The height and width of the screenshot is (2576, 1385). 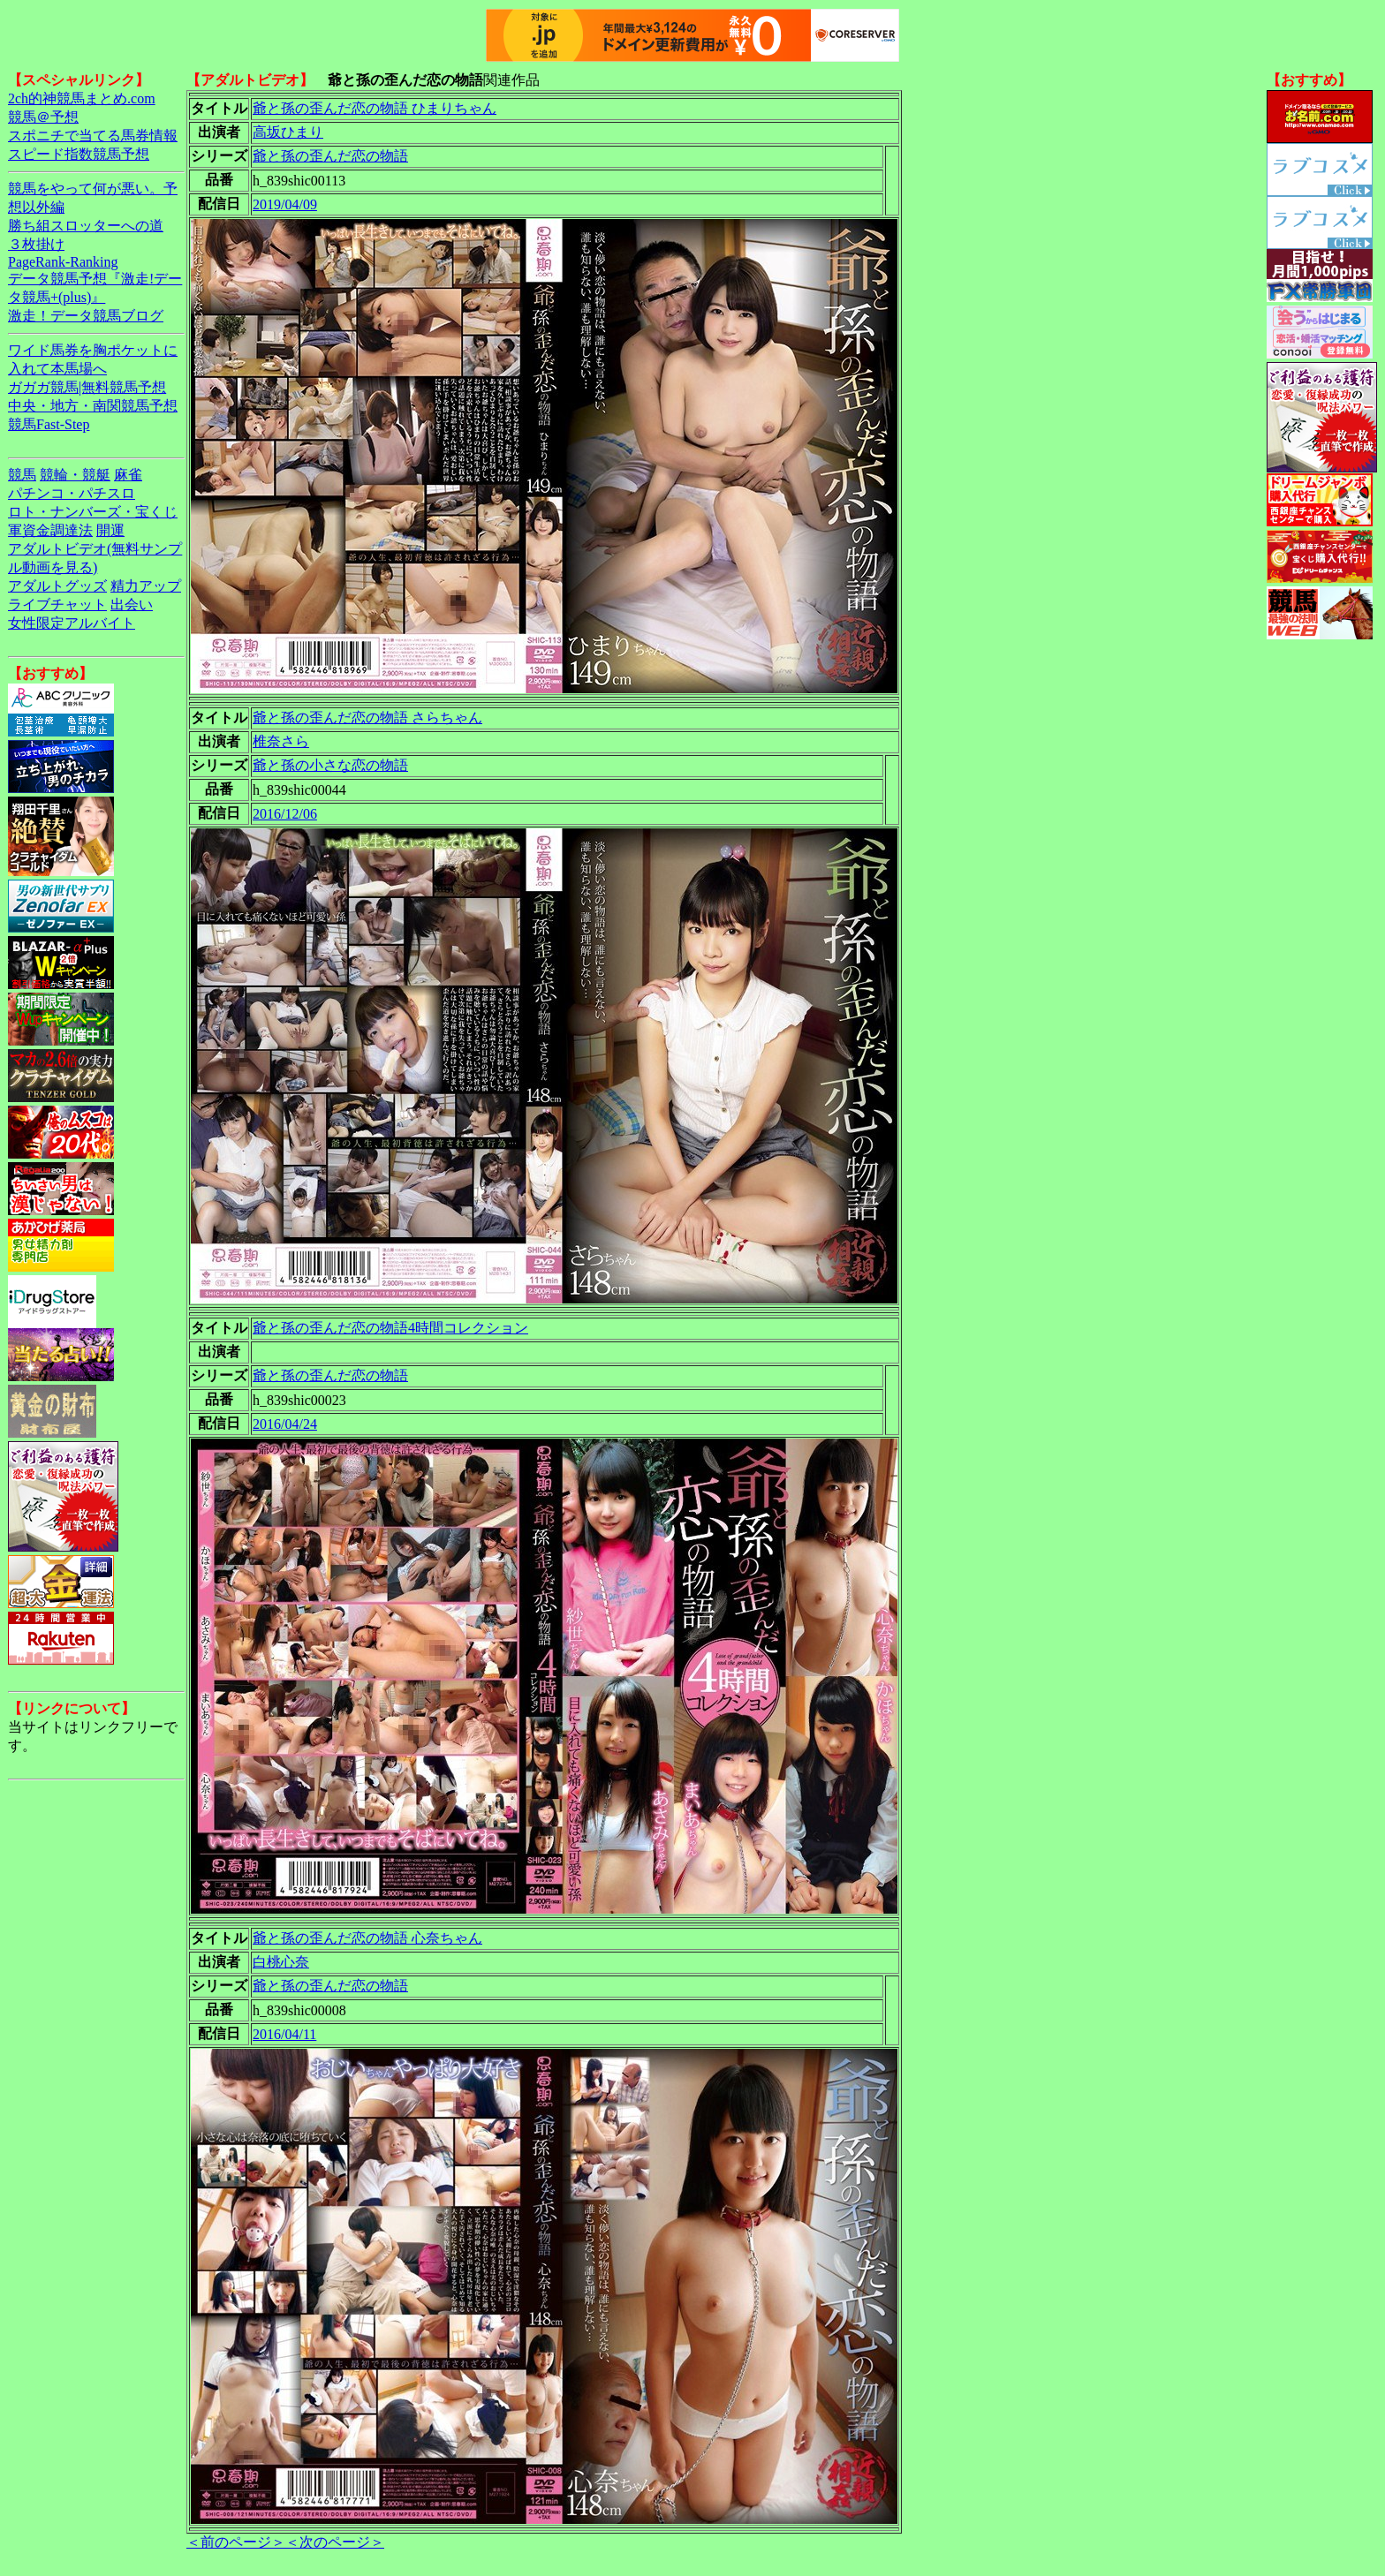 I want to click on ガガガ競馬|無料競馬予想, so click(x=87, y=387).